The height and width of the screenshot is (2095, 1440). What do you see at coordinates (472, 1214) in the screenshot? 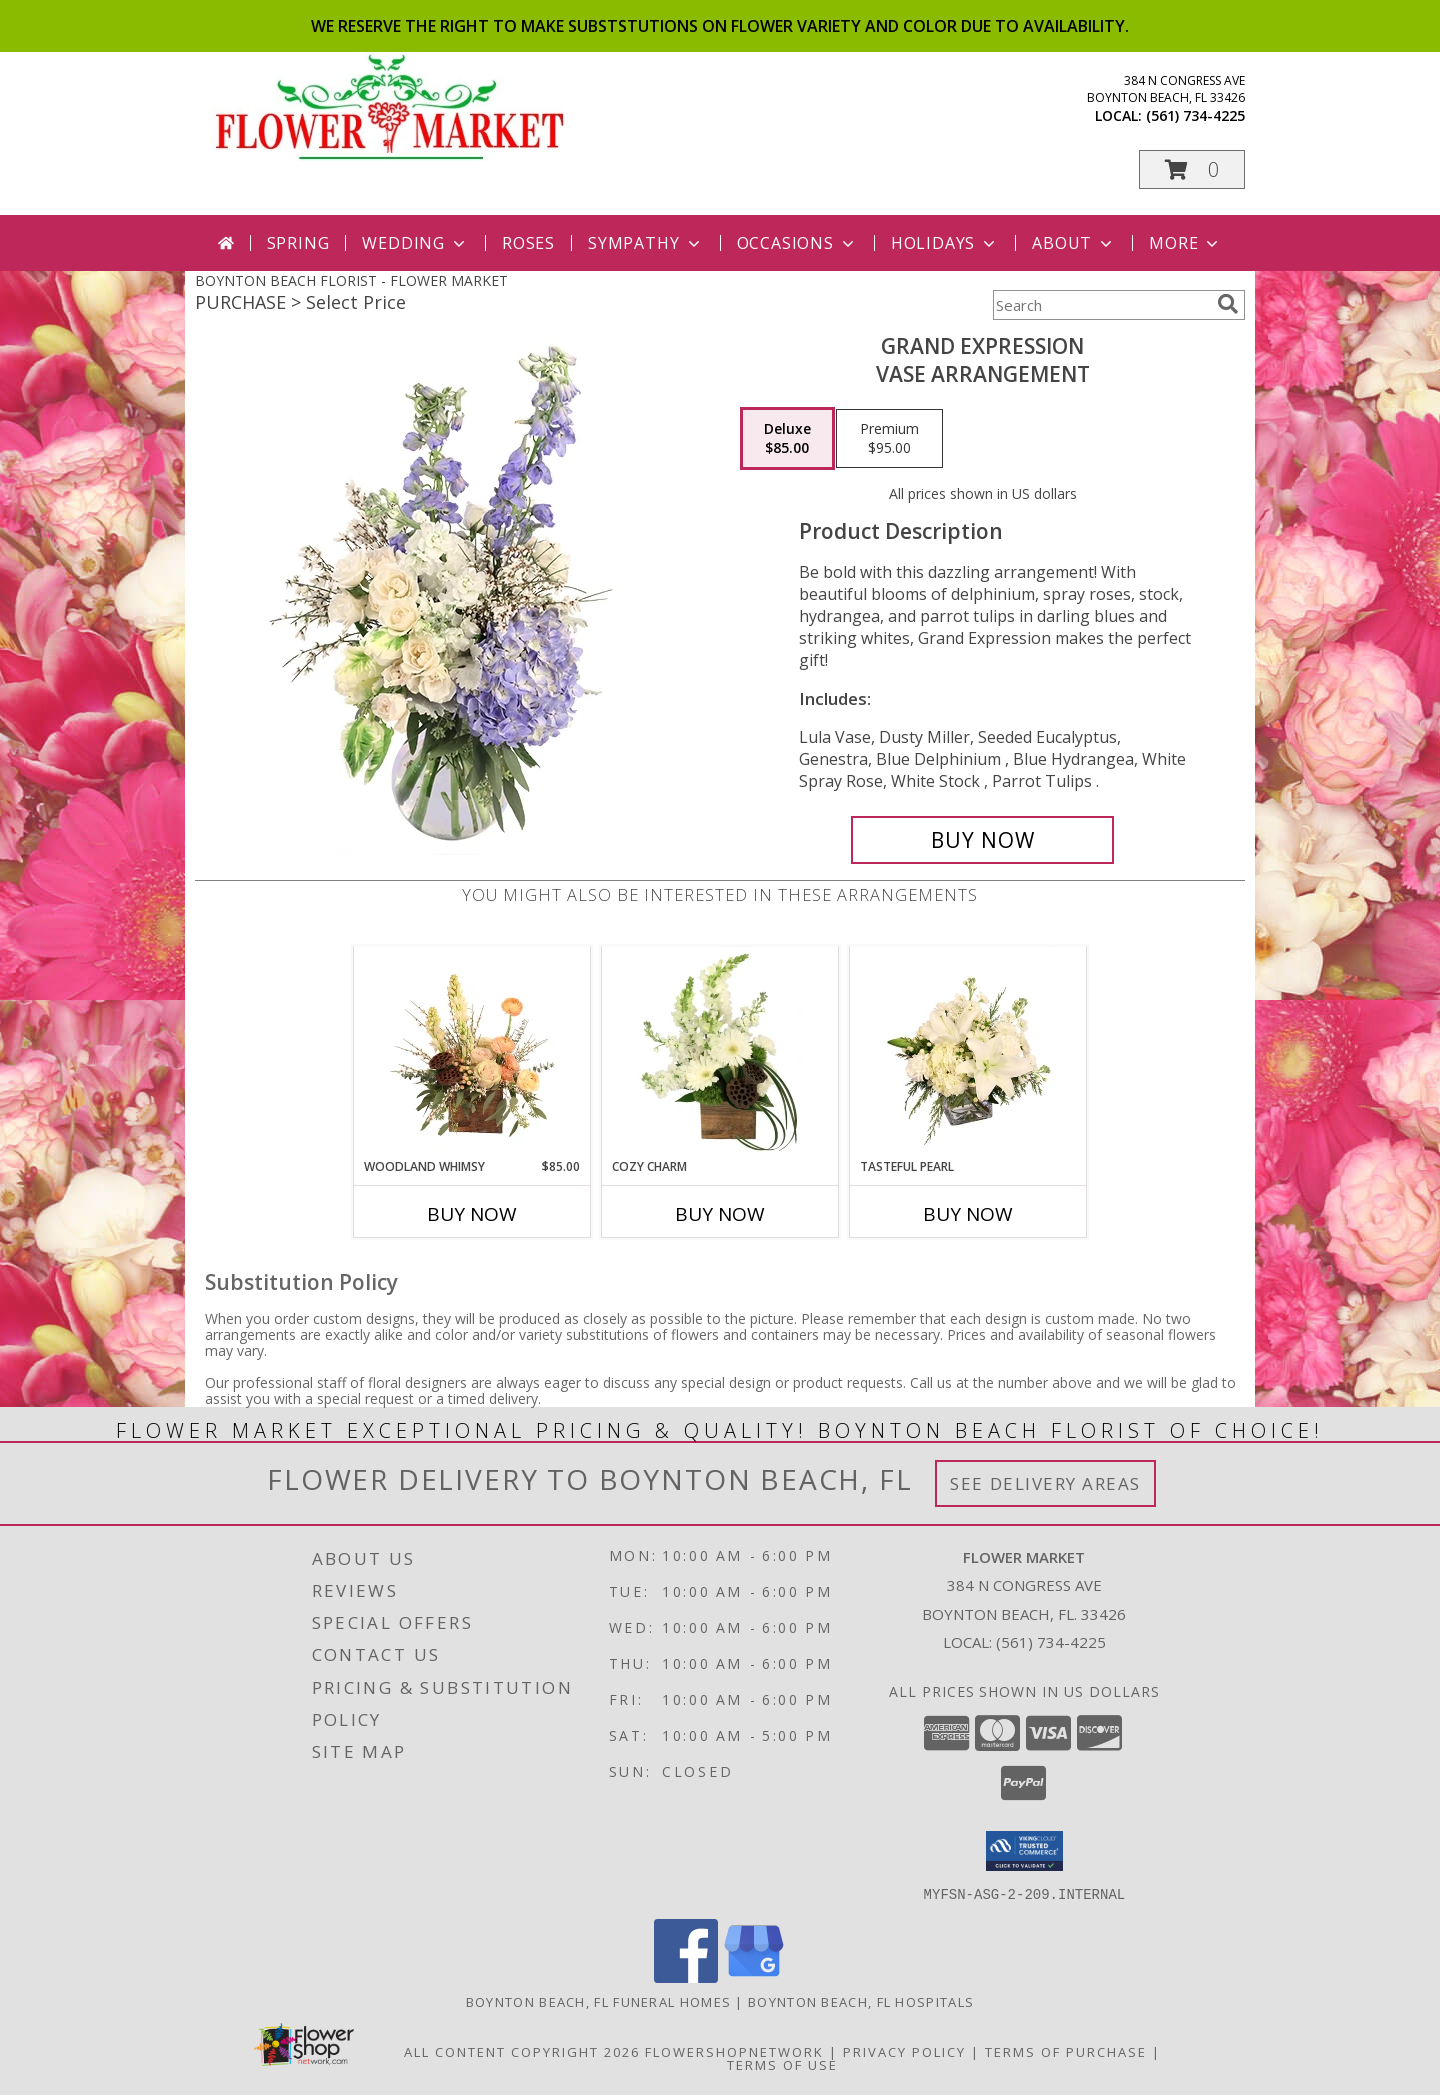
I see `Buy Now [Buy WOODLAND WHIMSY Now for $85.00]` at bounding box center [472, 1214].